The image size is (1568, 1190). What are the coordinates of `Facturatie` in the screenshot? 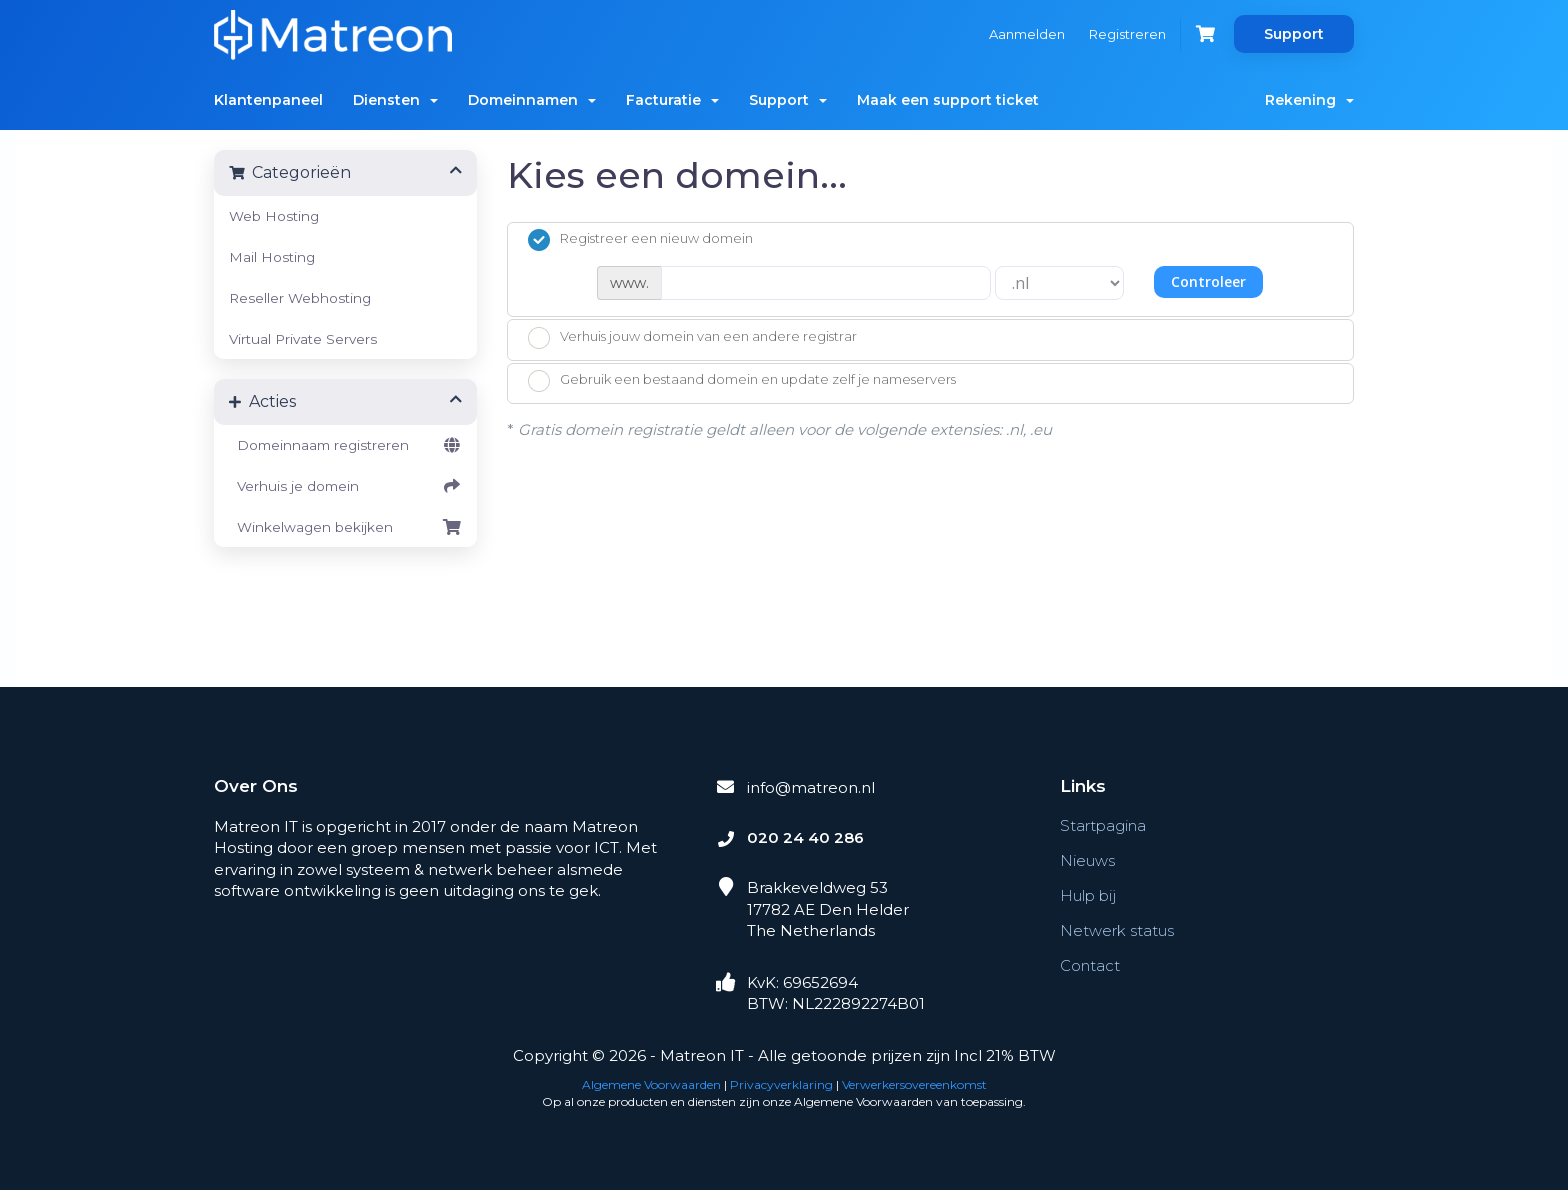 It's located at (672, 100).